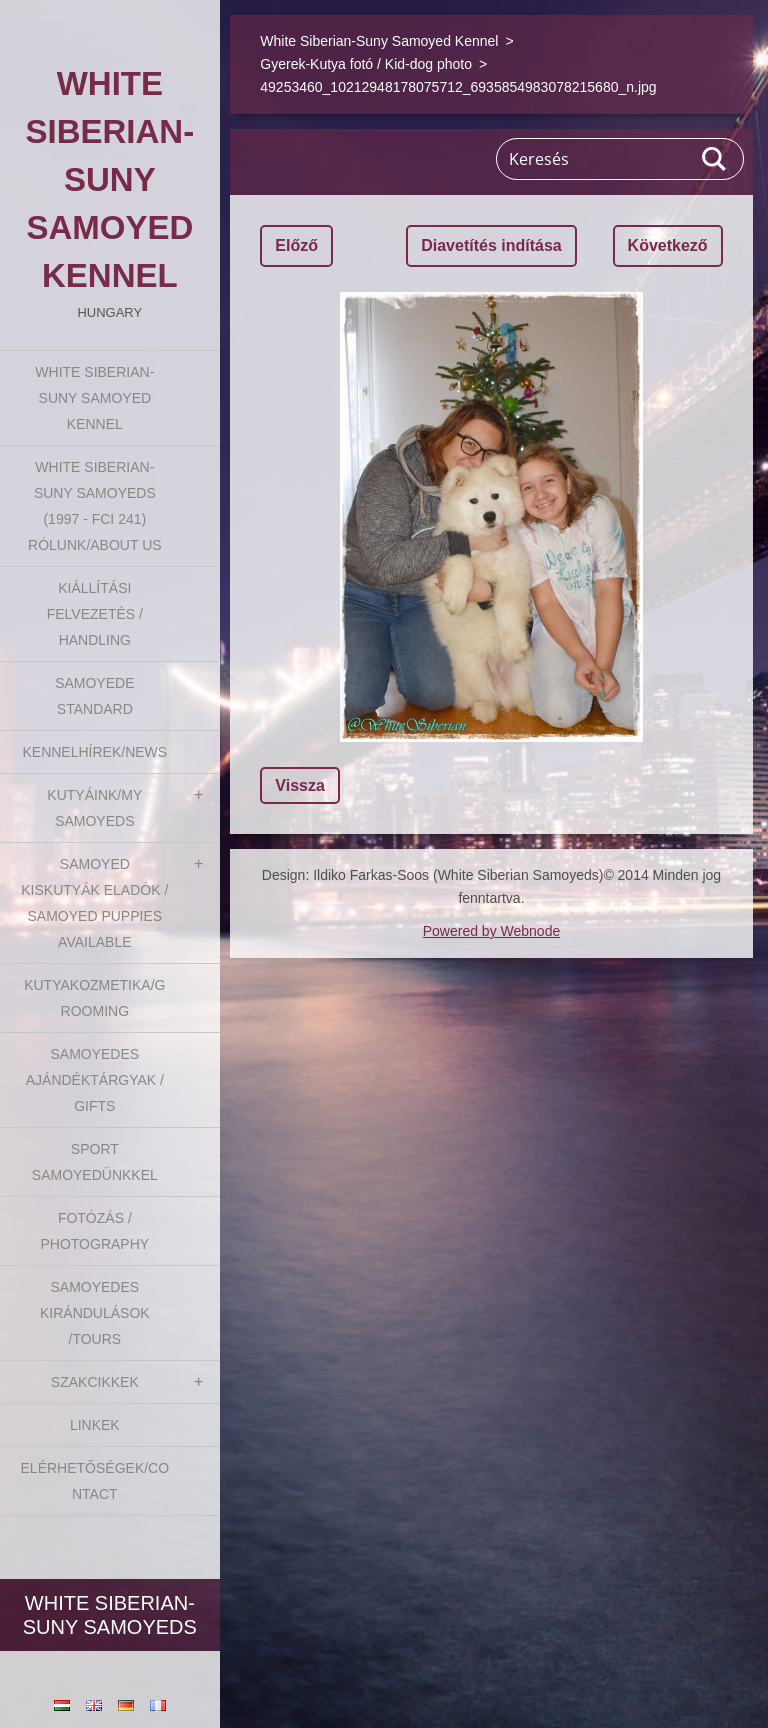 This screenshot has width=768, height=1728. I want to click on Samoyede Standard, so click(94, 696).